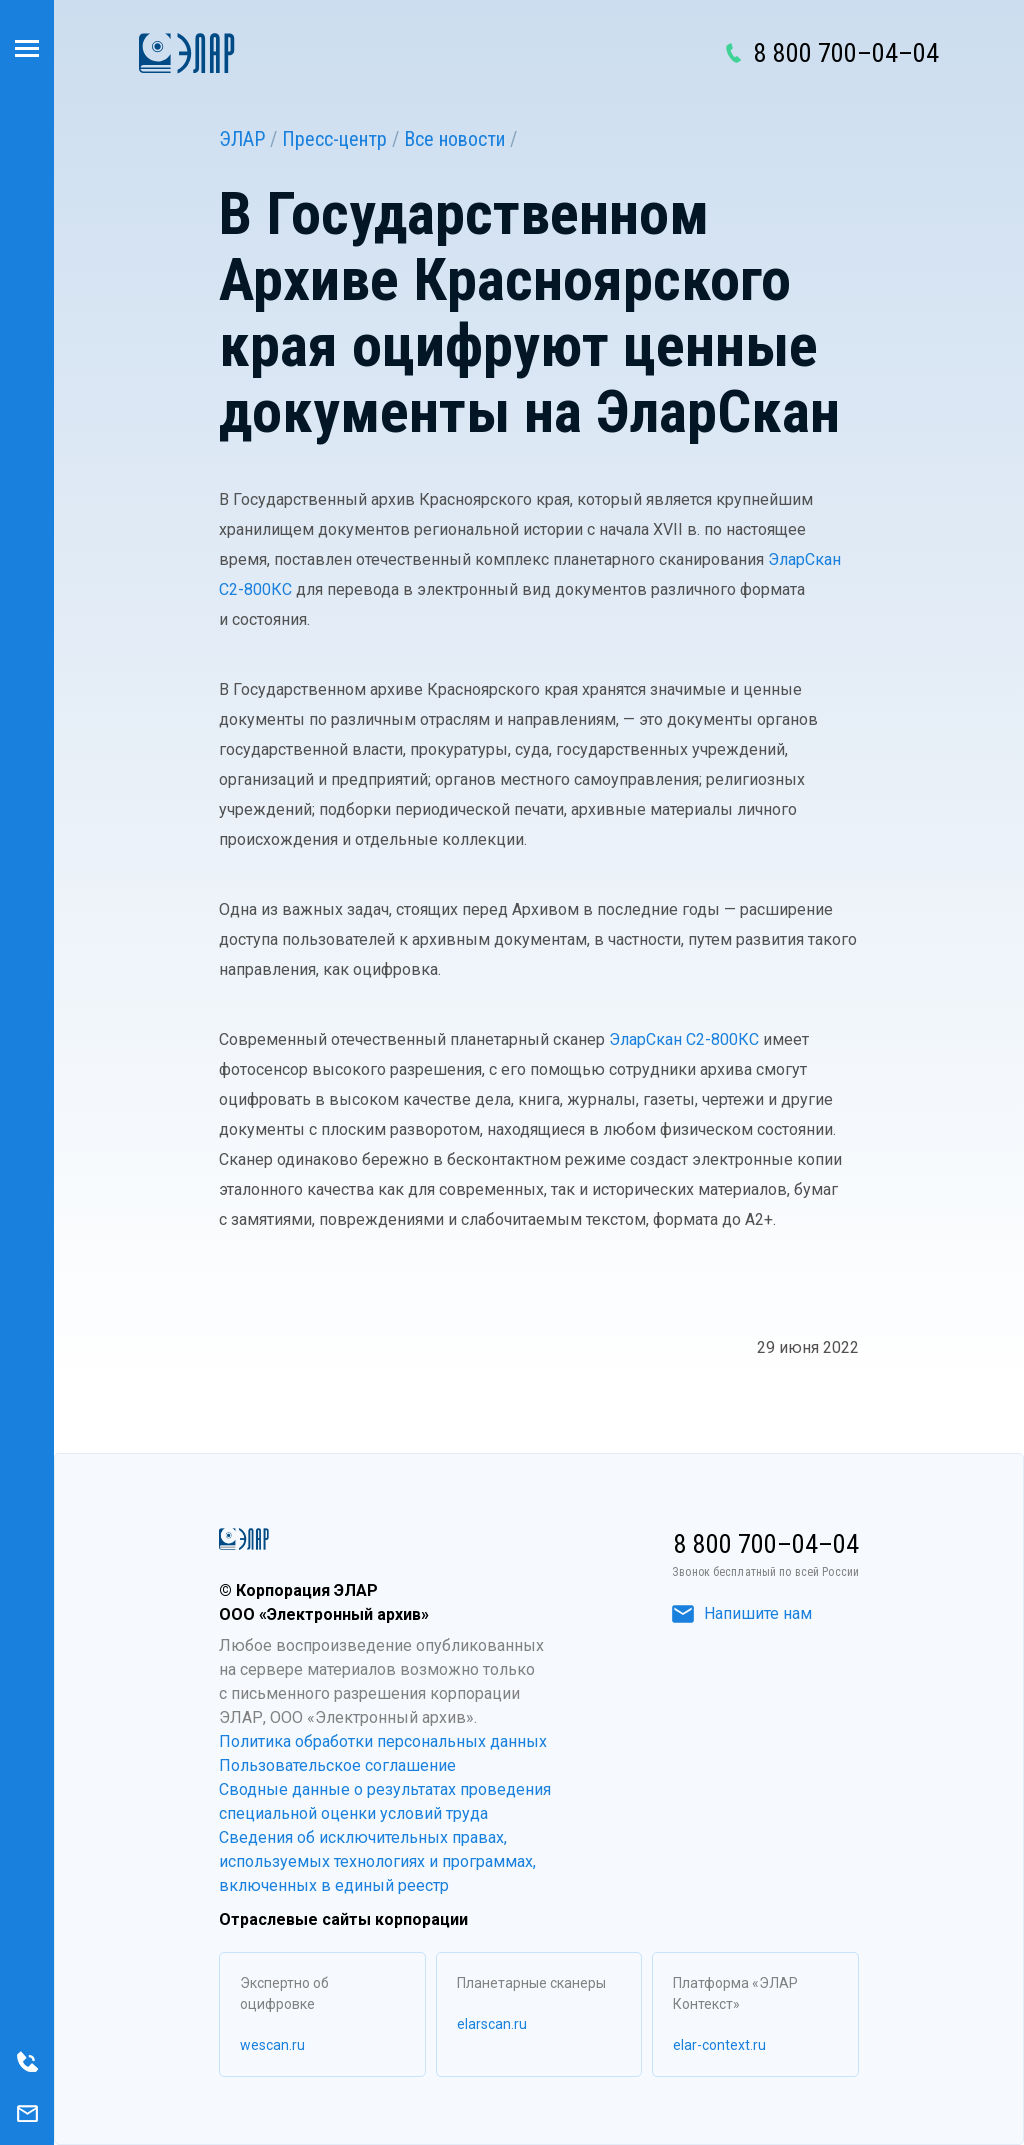 Image resolution: width=1024 pixels, height=2145 pixels. What do you see at coordinates (383, 1741) in the screenshot?
I see `Политика обработки персональных данных` at bounding box center [383, 1741].